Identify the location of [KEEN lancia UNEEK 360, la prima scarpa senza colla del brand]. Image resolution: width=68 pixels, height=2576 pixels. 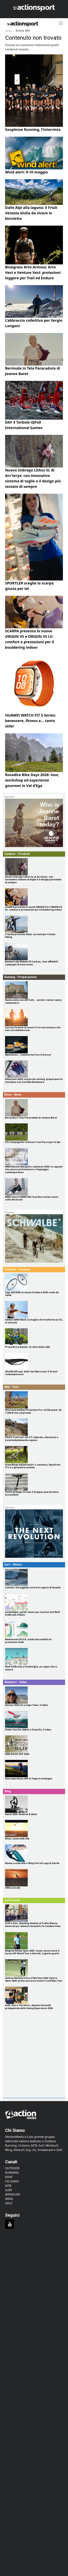
(34, 1186).